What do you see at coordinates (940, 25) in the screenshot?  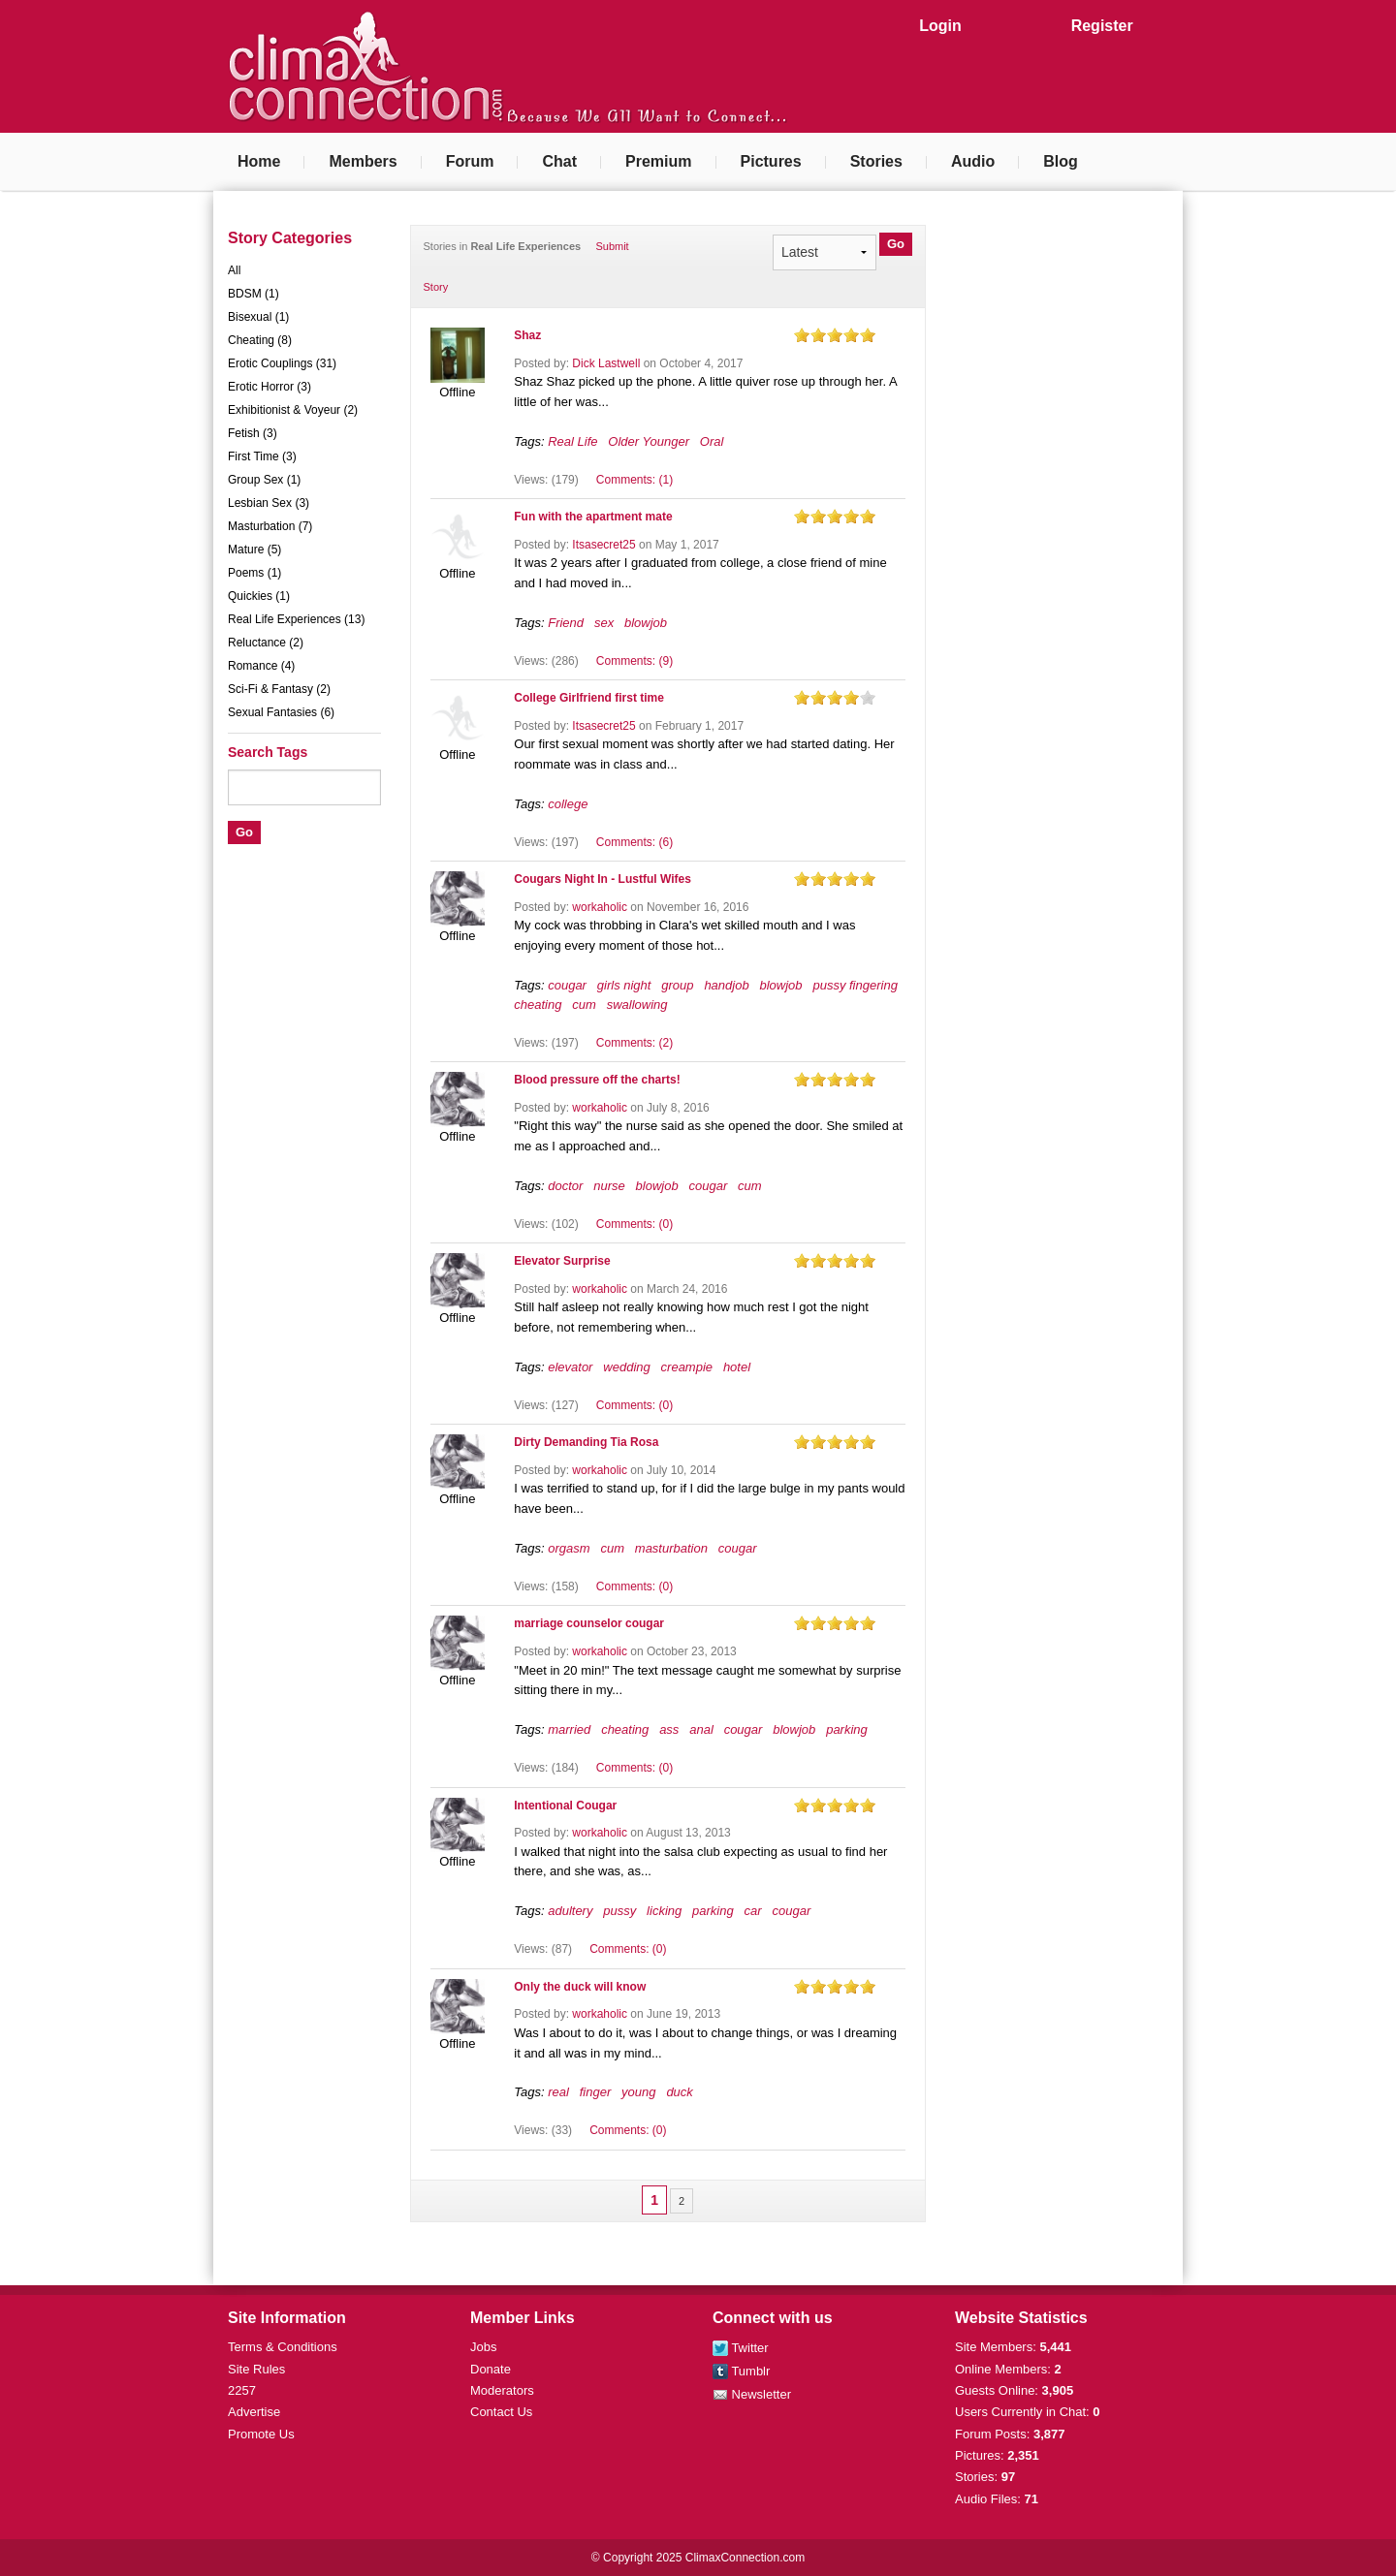 I see `Login` at bounding box center [940, 25].